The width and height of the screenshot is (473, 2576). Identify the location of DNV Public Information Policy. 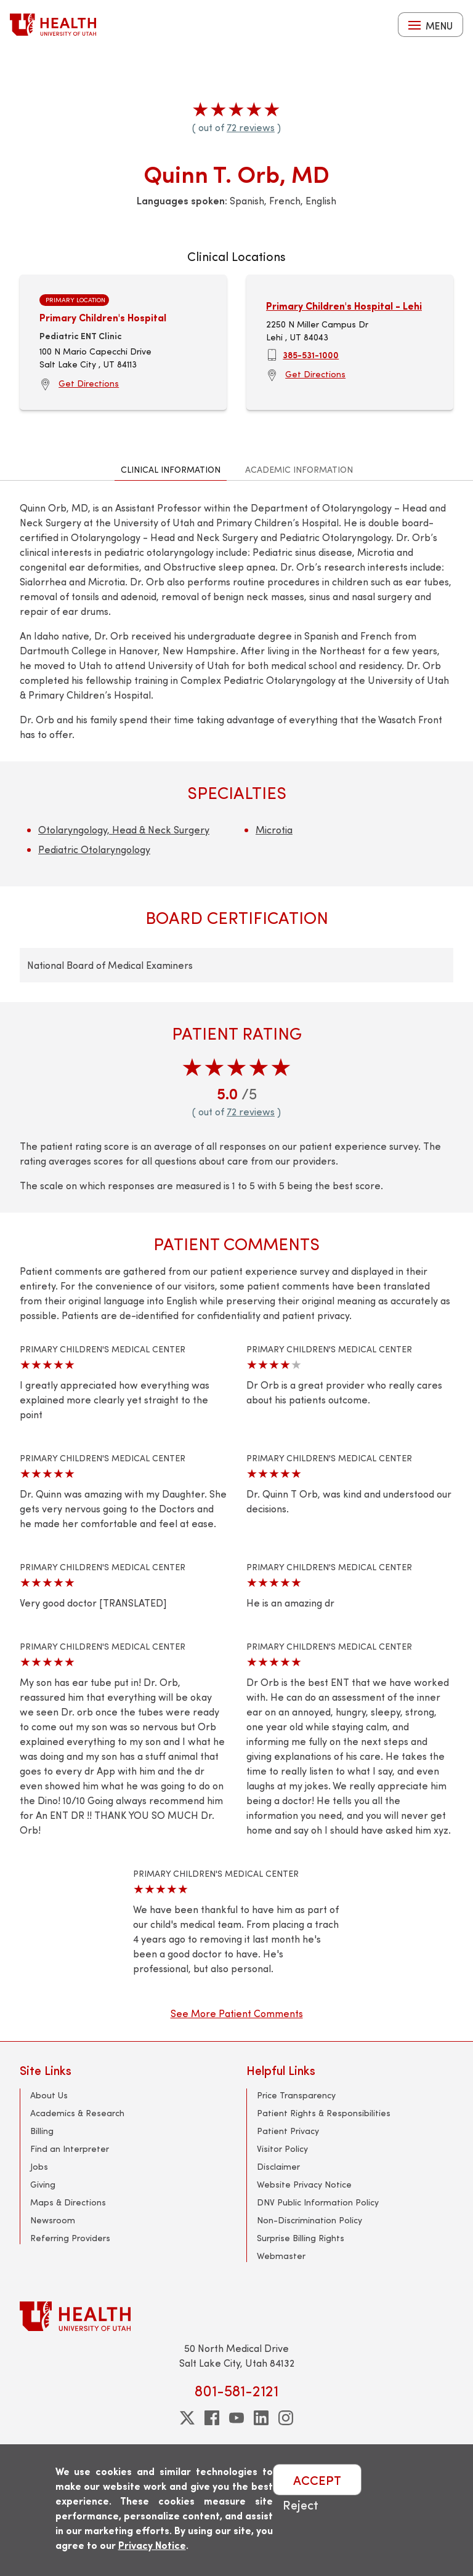
(318, 2202).